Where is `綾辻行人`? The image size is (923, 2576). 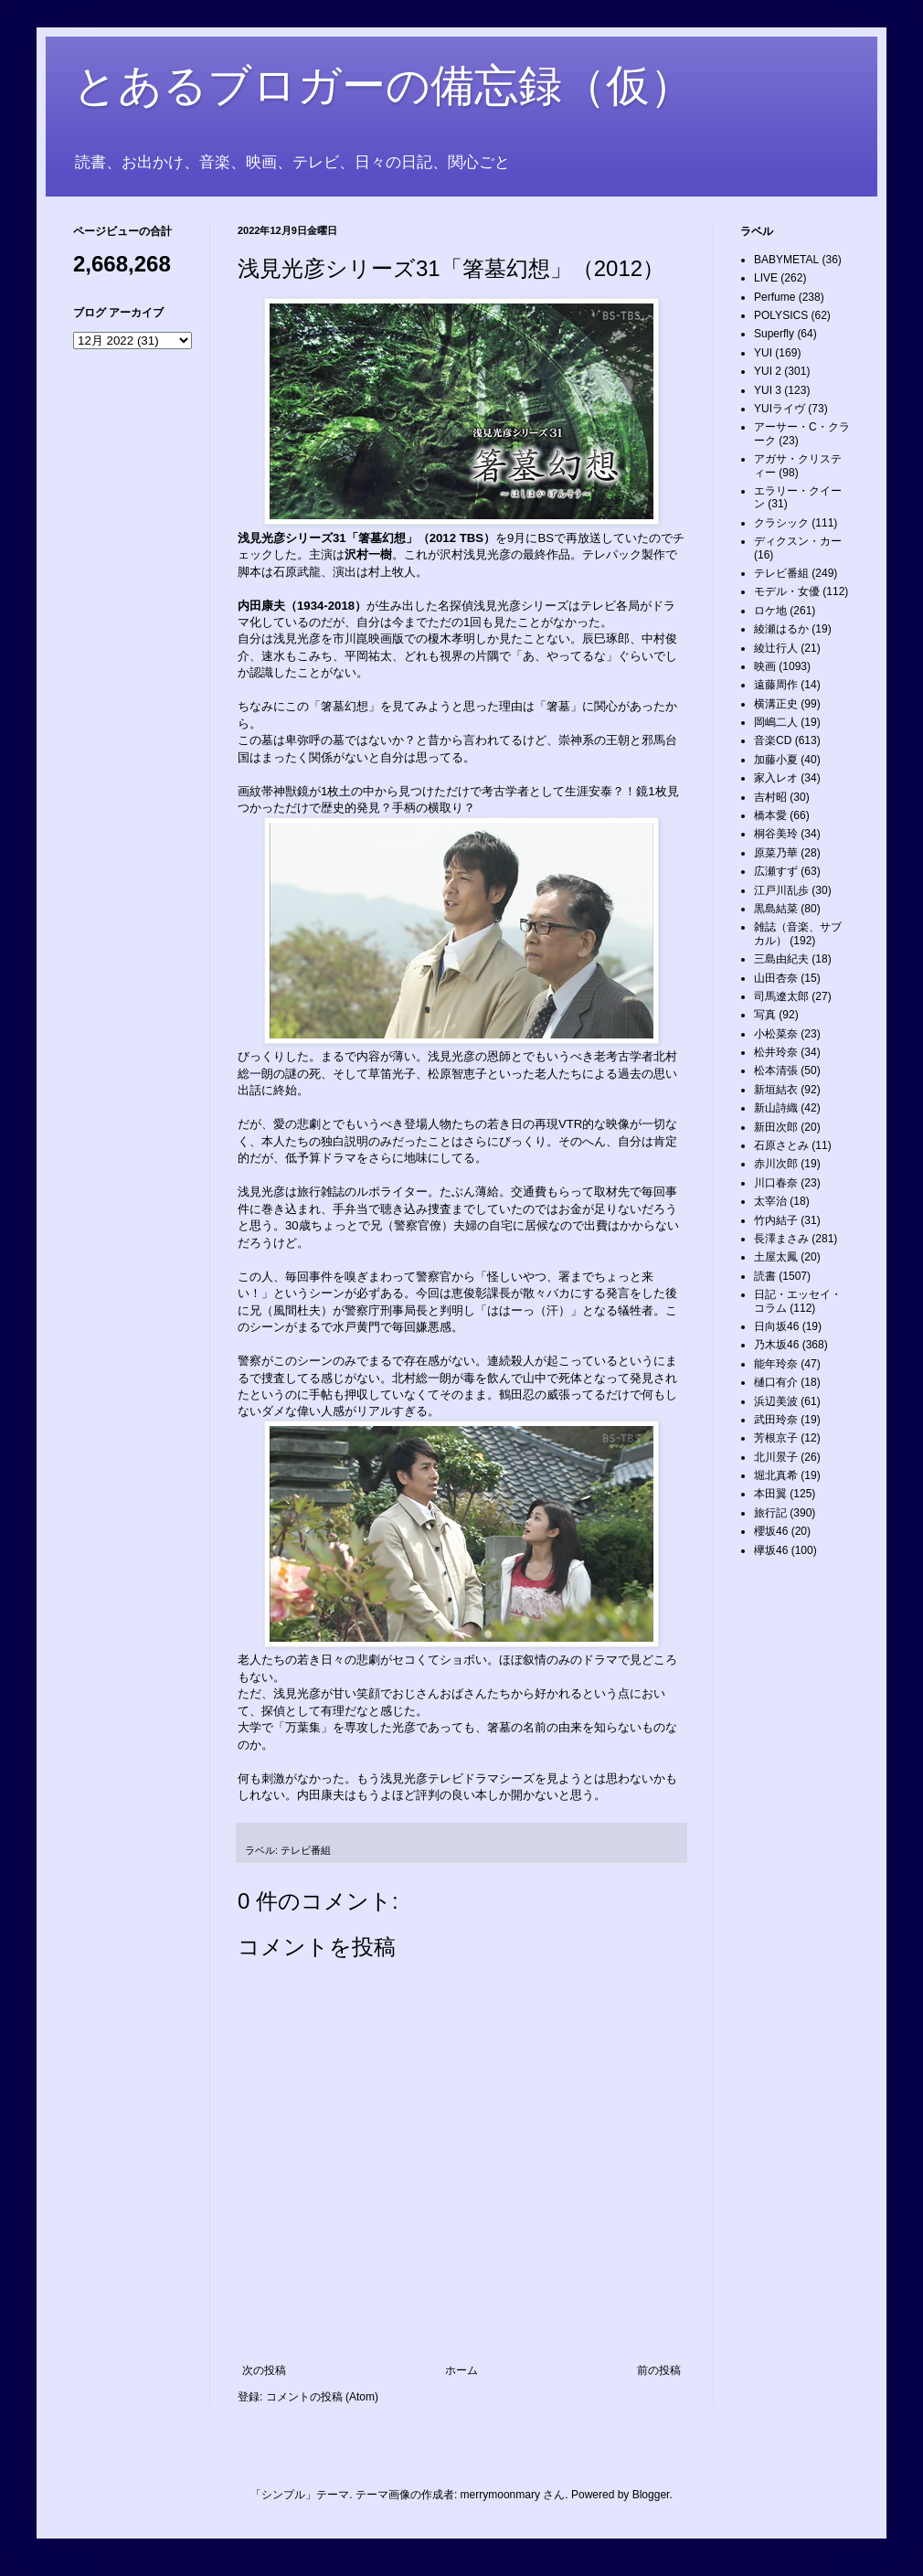 綾辻行人 is located at coordinates (776, 648).